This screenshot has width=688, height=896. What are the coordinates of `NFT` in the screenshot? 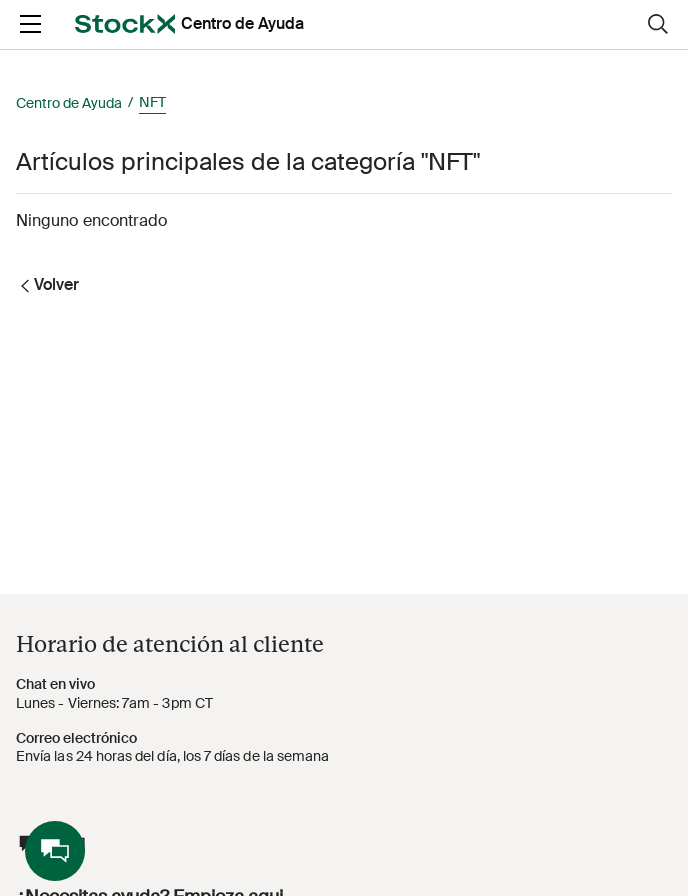 It's located at (152, 102).